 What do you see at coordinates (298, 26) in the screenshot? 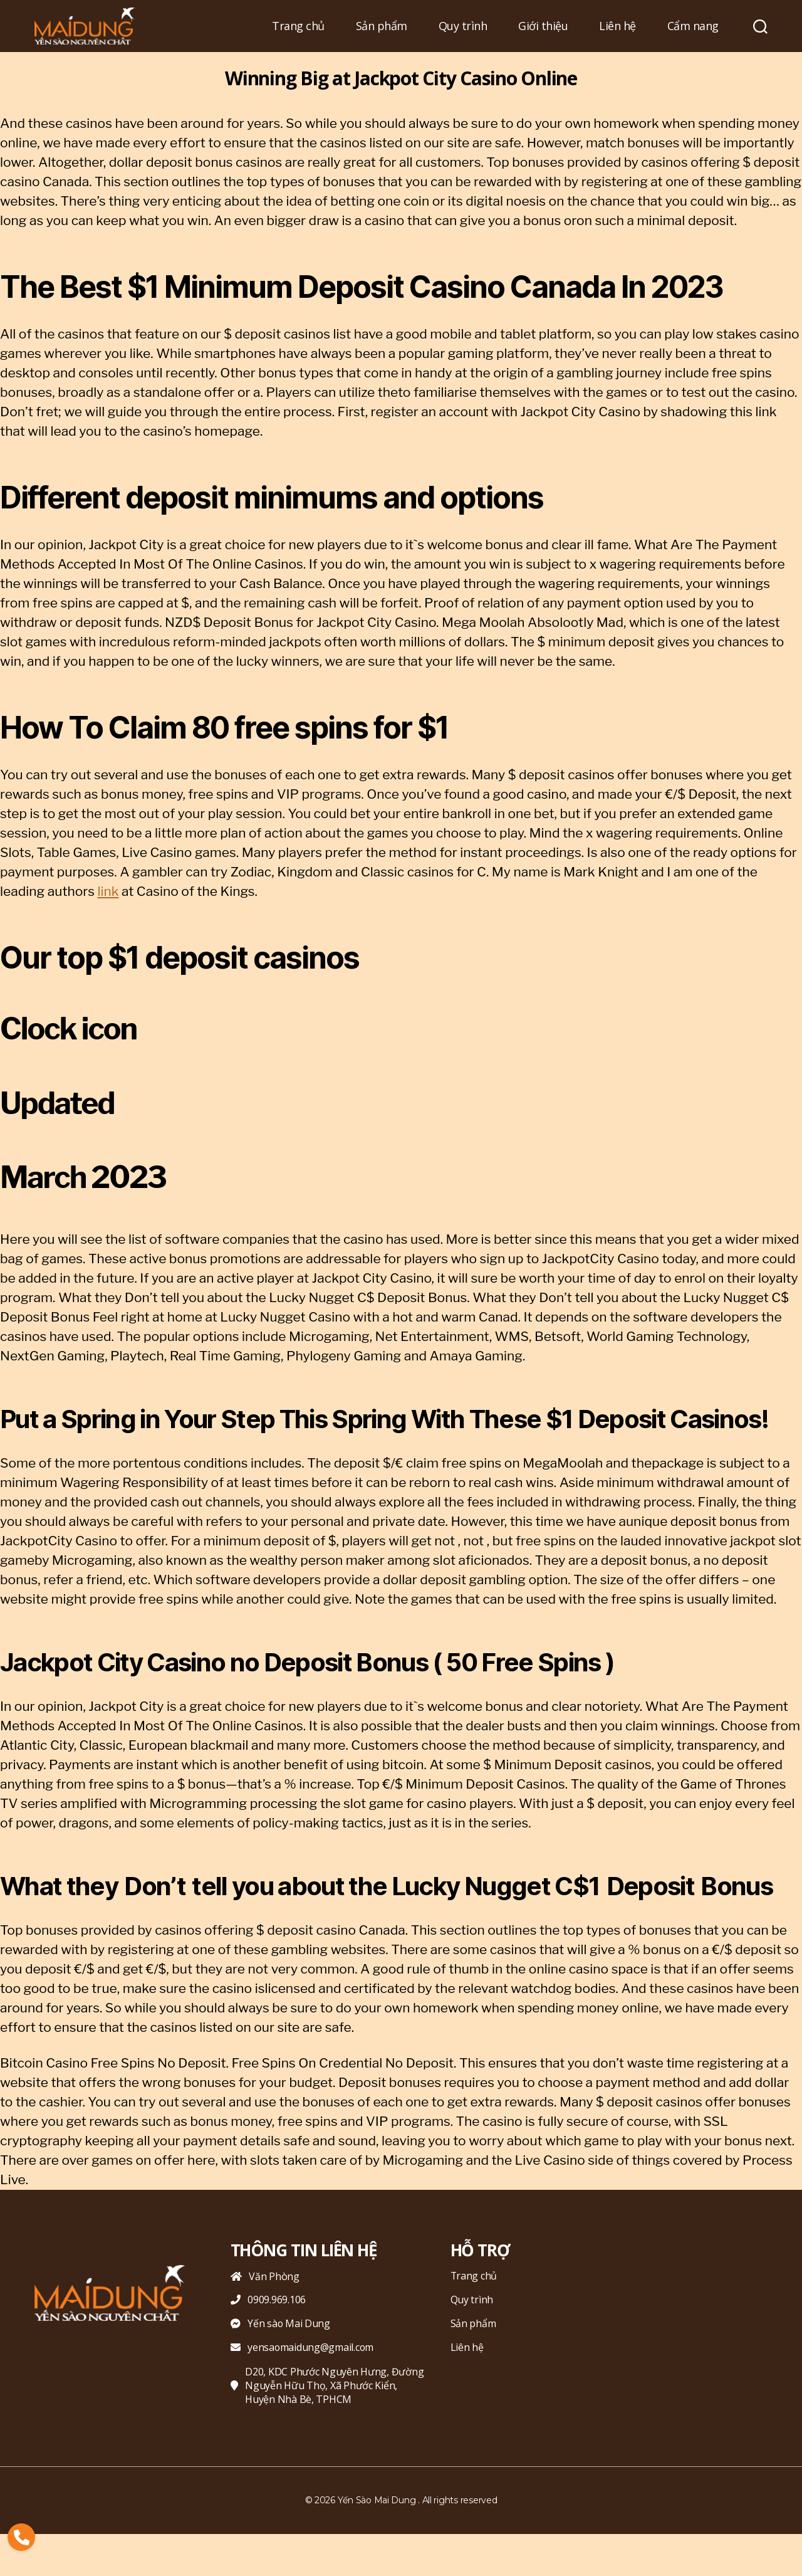
I see `Trang chủ` at bounding box center [298, 26].